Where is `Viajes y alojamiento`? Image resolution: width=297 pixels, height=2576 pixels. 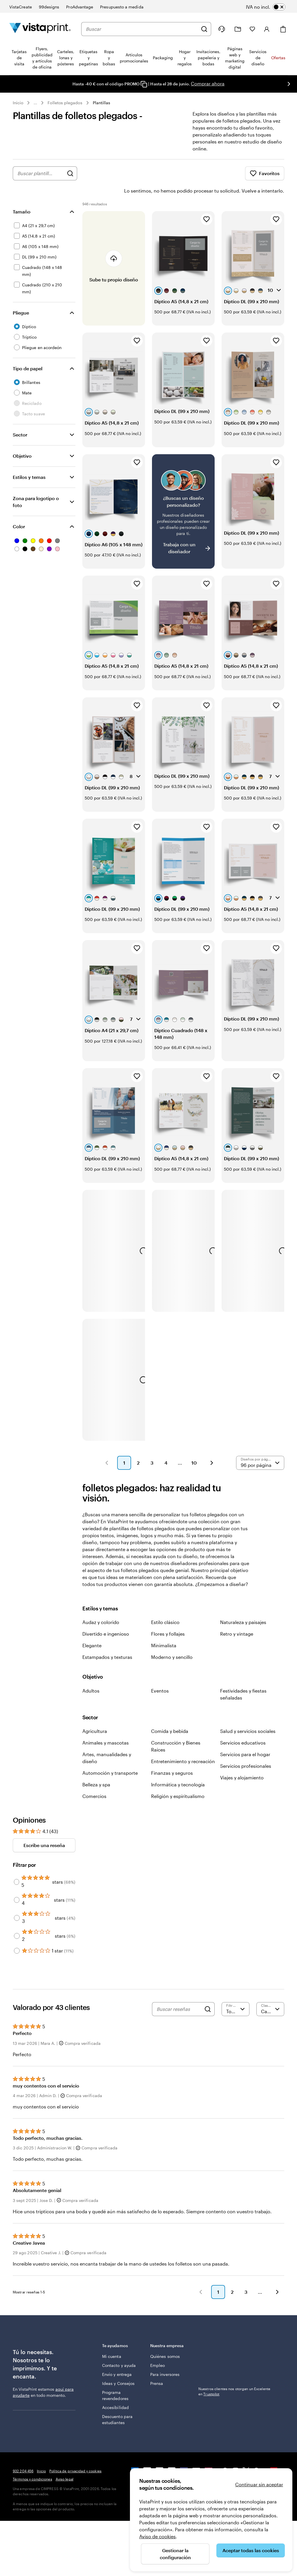
Viajes y alojamiento is located at coordinates (242, 1761).